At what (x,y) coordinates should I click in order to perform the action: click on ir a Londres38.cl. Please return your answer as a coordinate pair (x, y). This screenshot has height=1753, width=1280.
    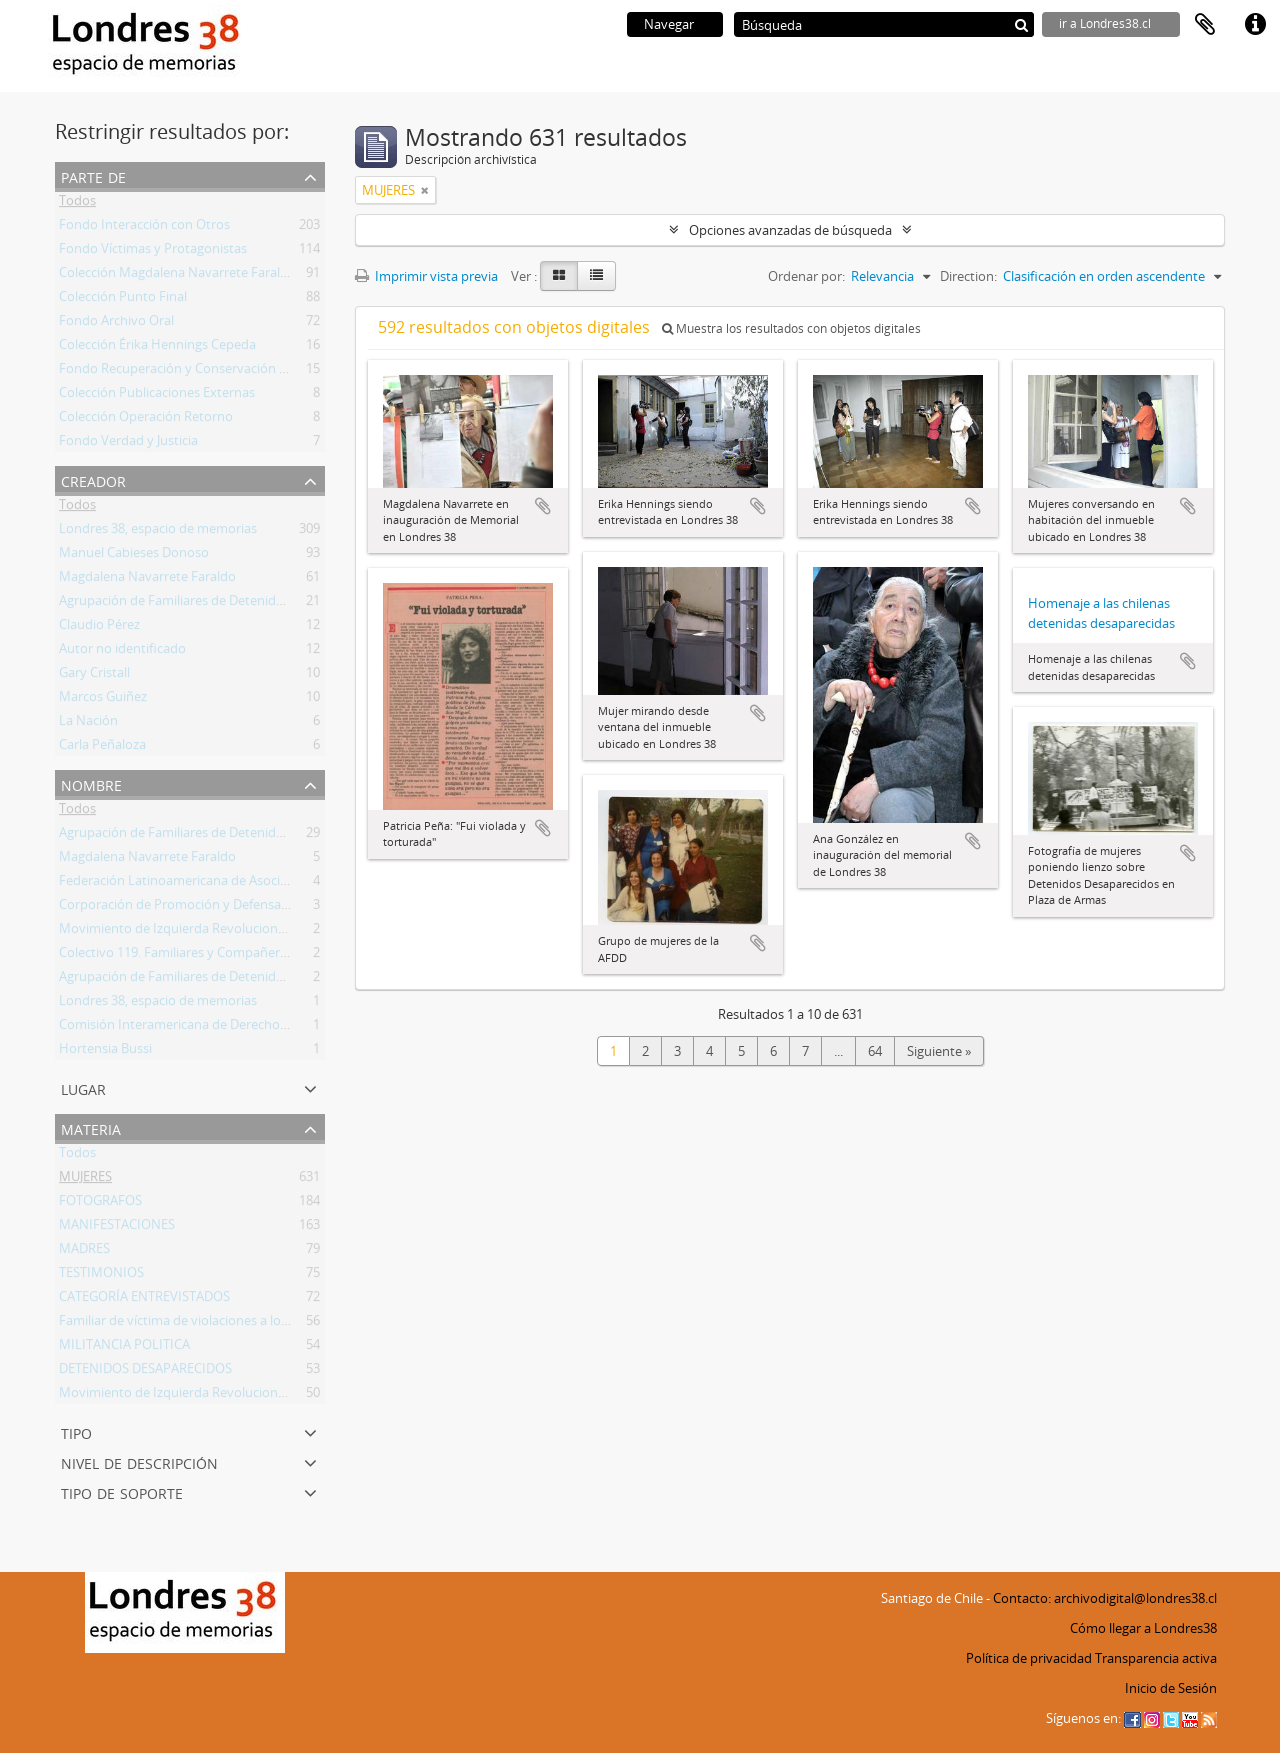
    Looking at the image, I should click on (1105, 23).